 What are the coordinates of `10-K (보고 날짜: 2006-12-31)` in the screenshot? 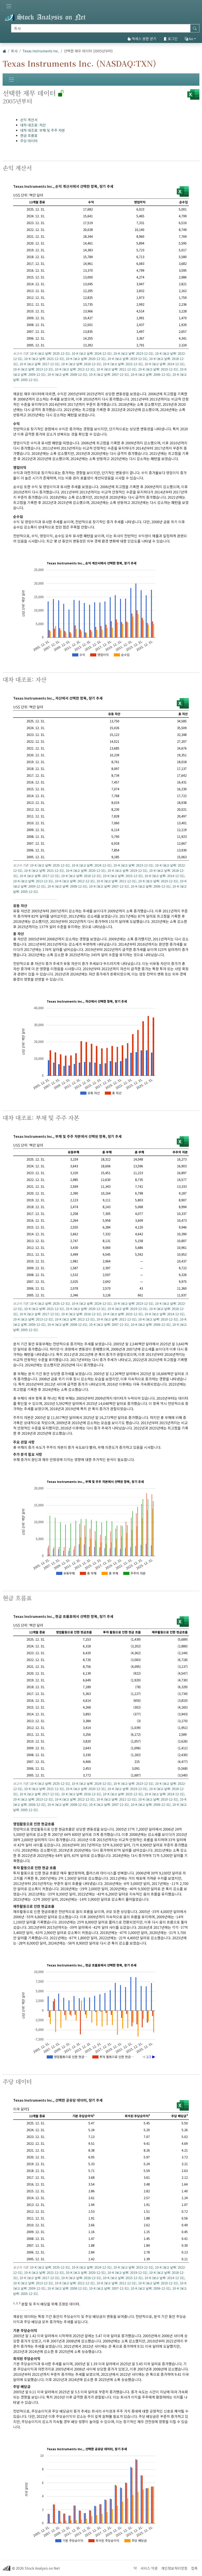 It's located at (151, 374).